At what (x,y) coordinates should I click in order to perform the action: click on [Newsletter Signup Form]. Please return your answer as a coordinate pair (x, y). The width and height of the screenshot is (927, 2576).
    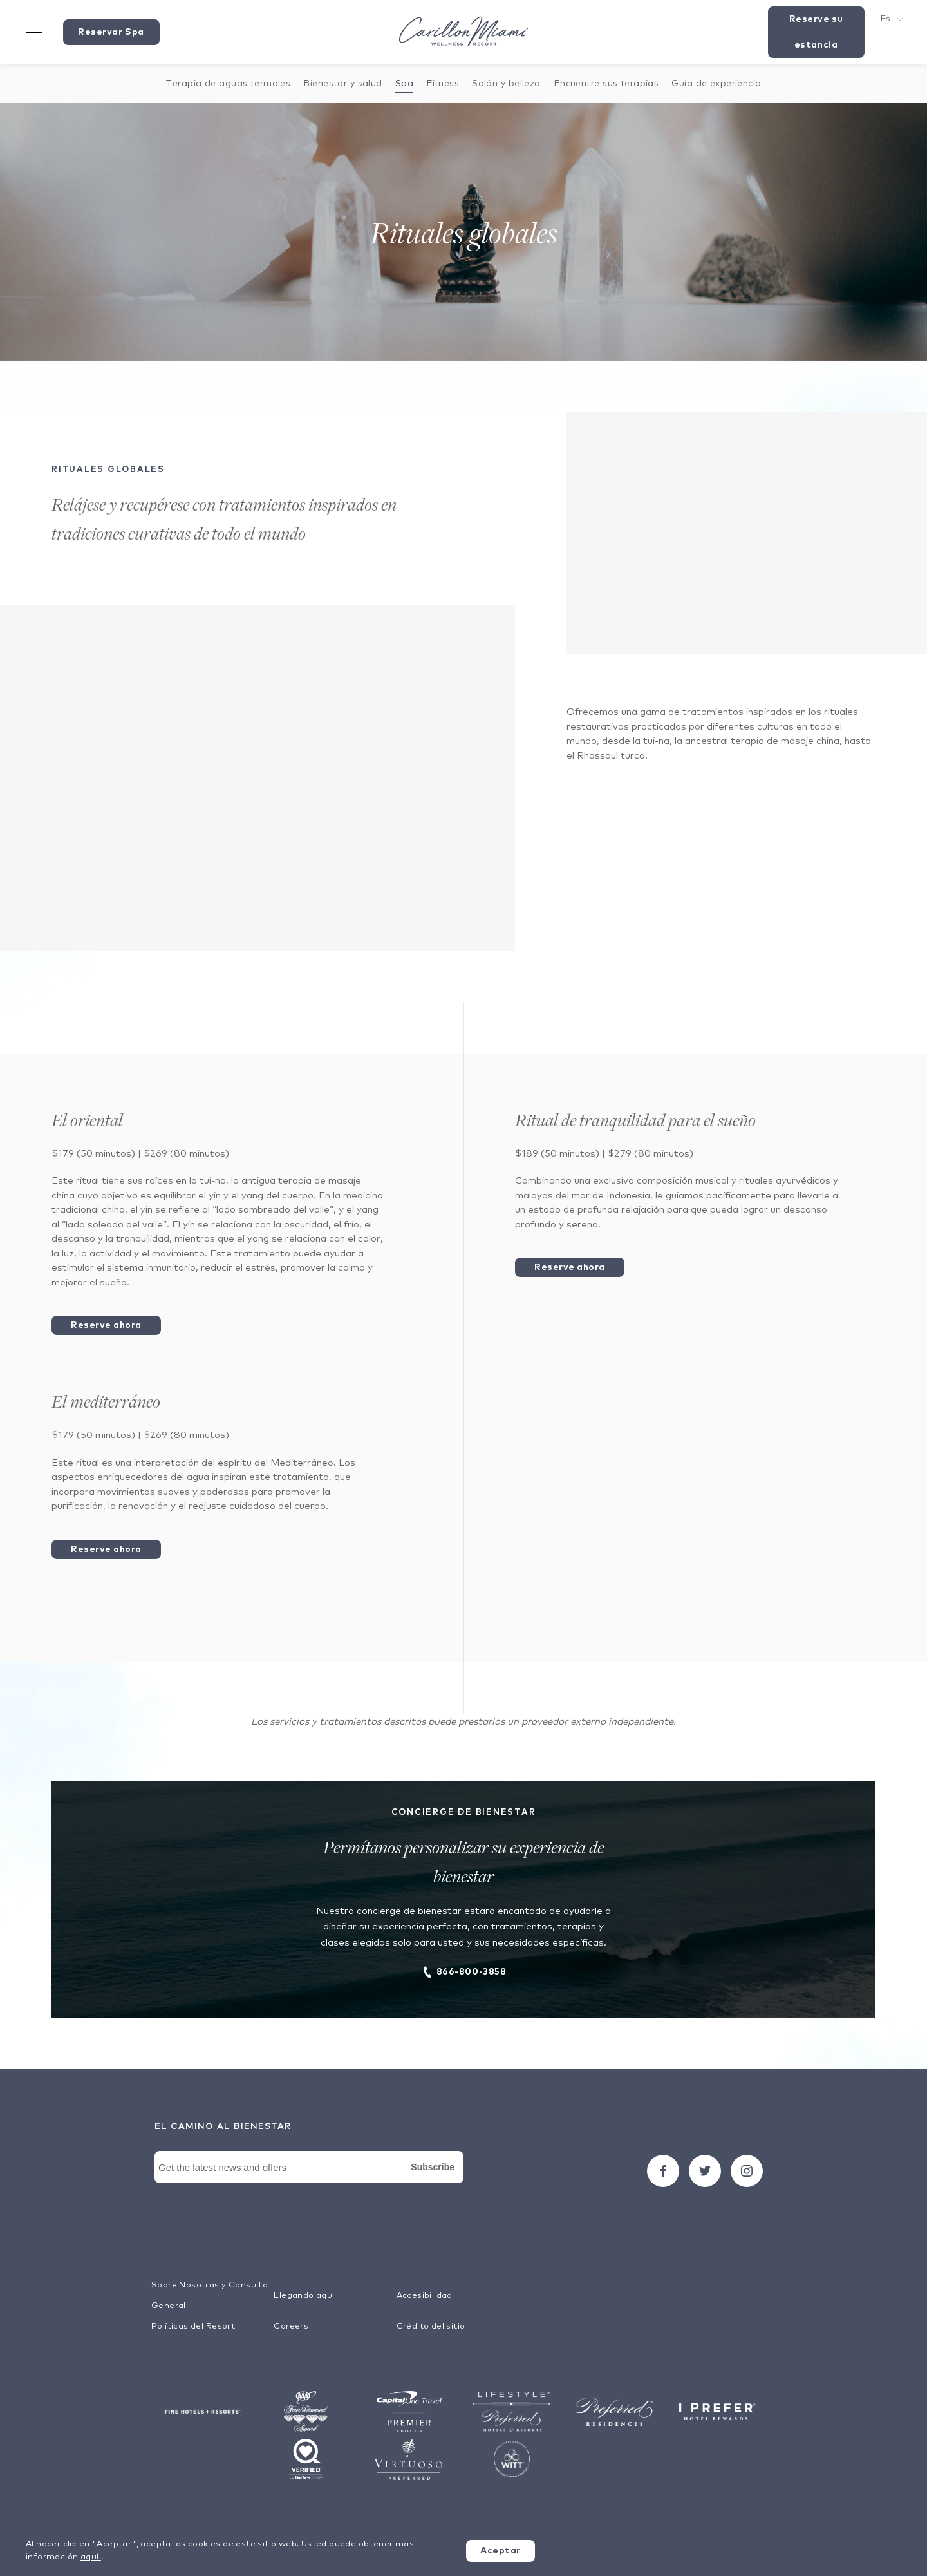
    Looking at the image, I should click on (309, 2181).